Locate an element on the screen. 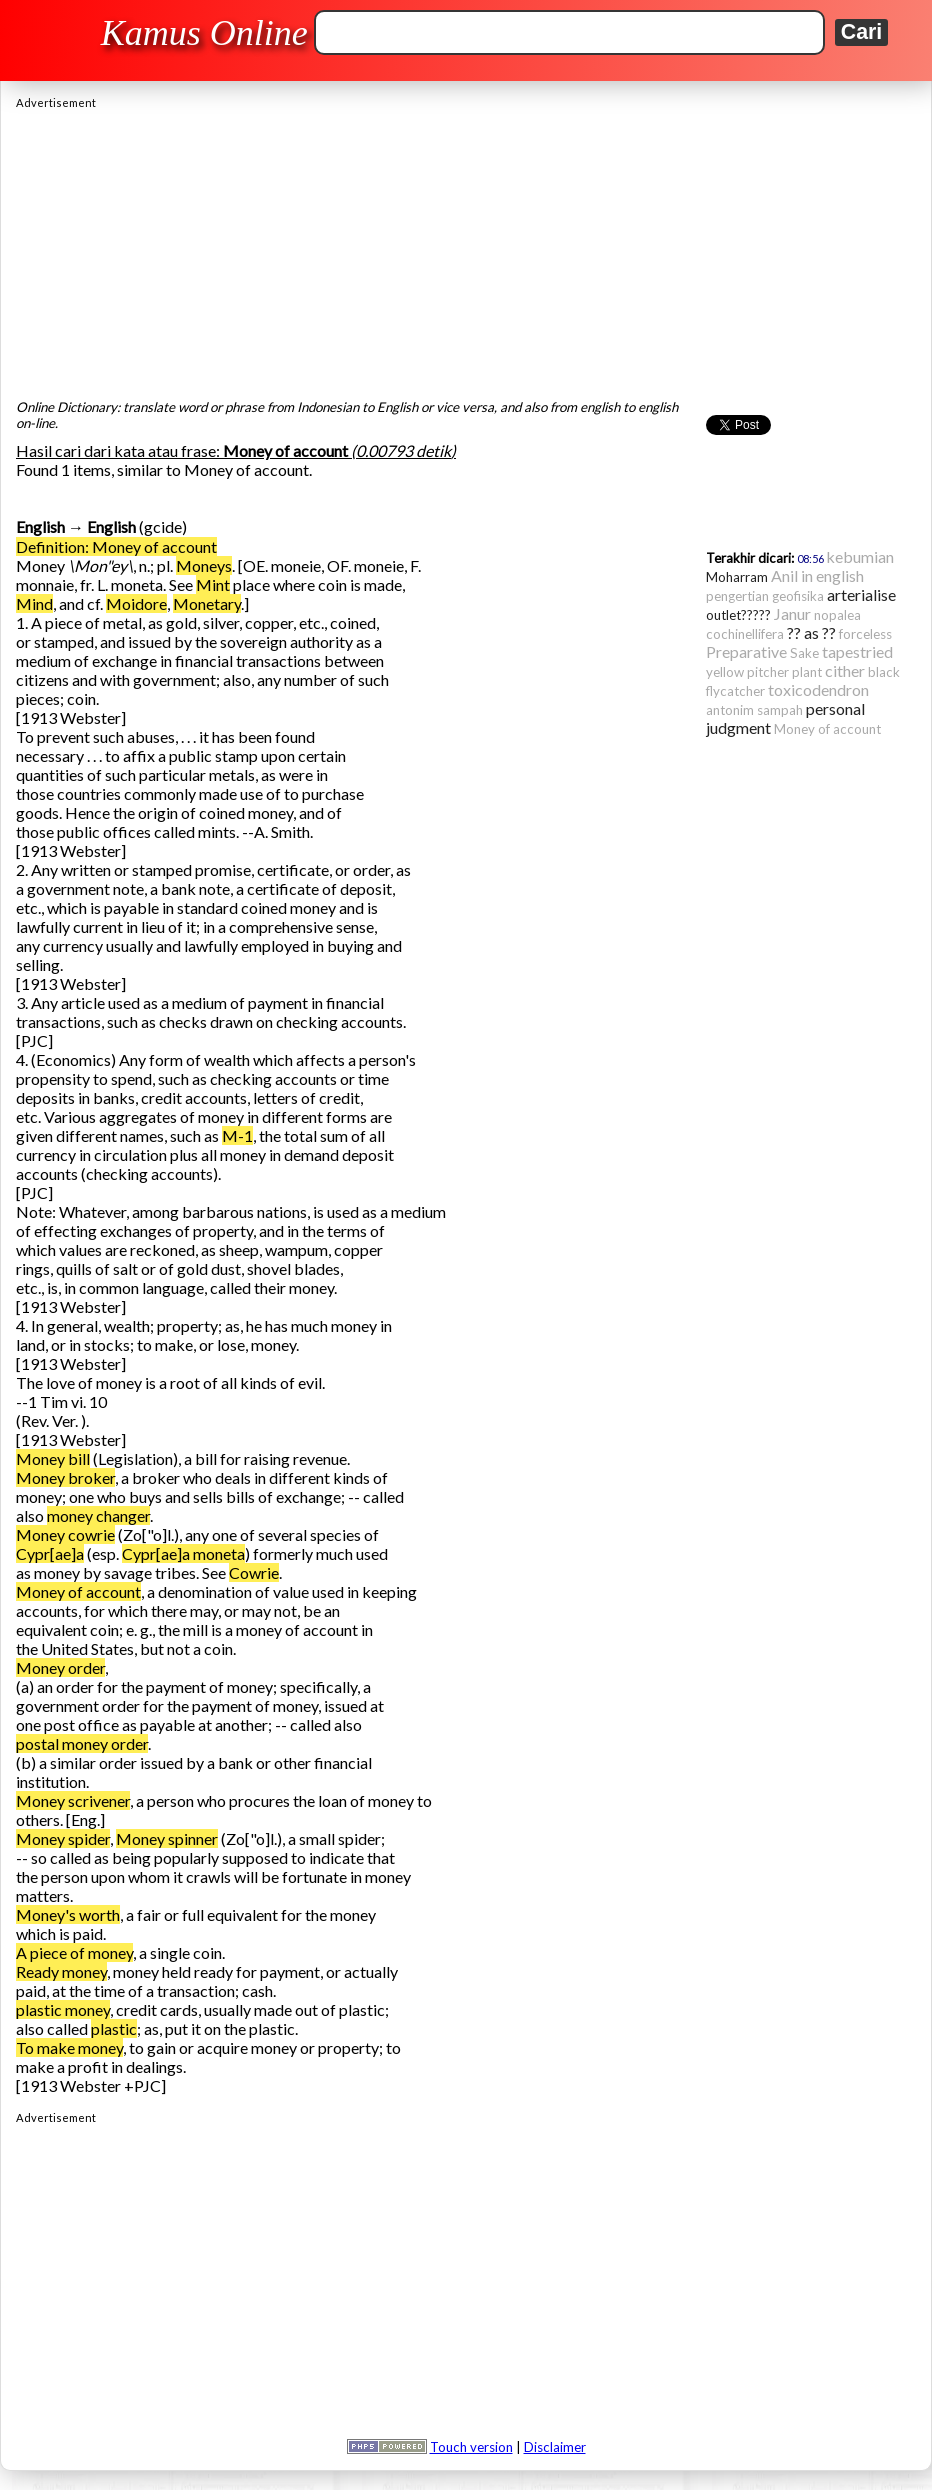  Disclaimer is located at coordinates (555, 2447).